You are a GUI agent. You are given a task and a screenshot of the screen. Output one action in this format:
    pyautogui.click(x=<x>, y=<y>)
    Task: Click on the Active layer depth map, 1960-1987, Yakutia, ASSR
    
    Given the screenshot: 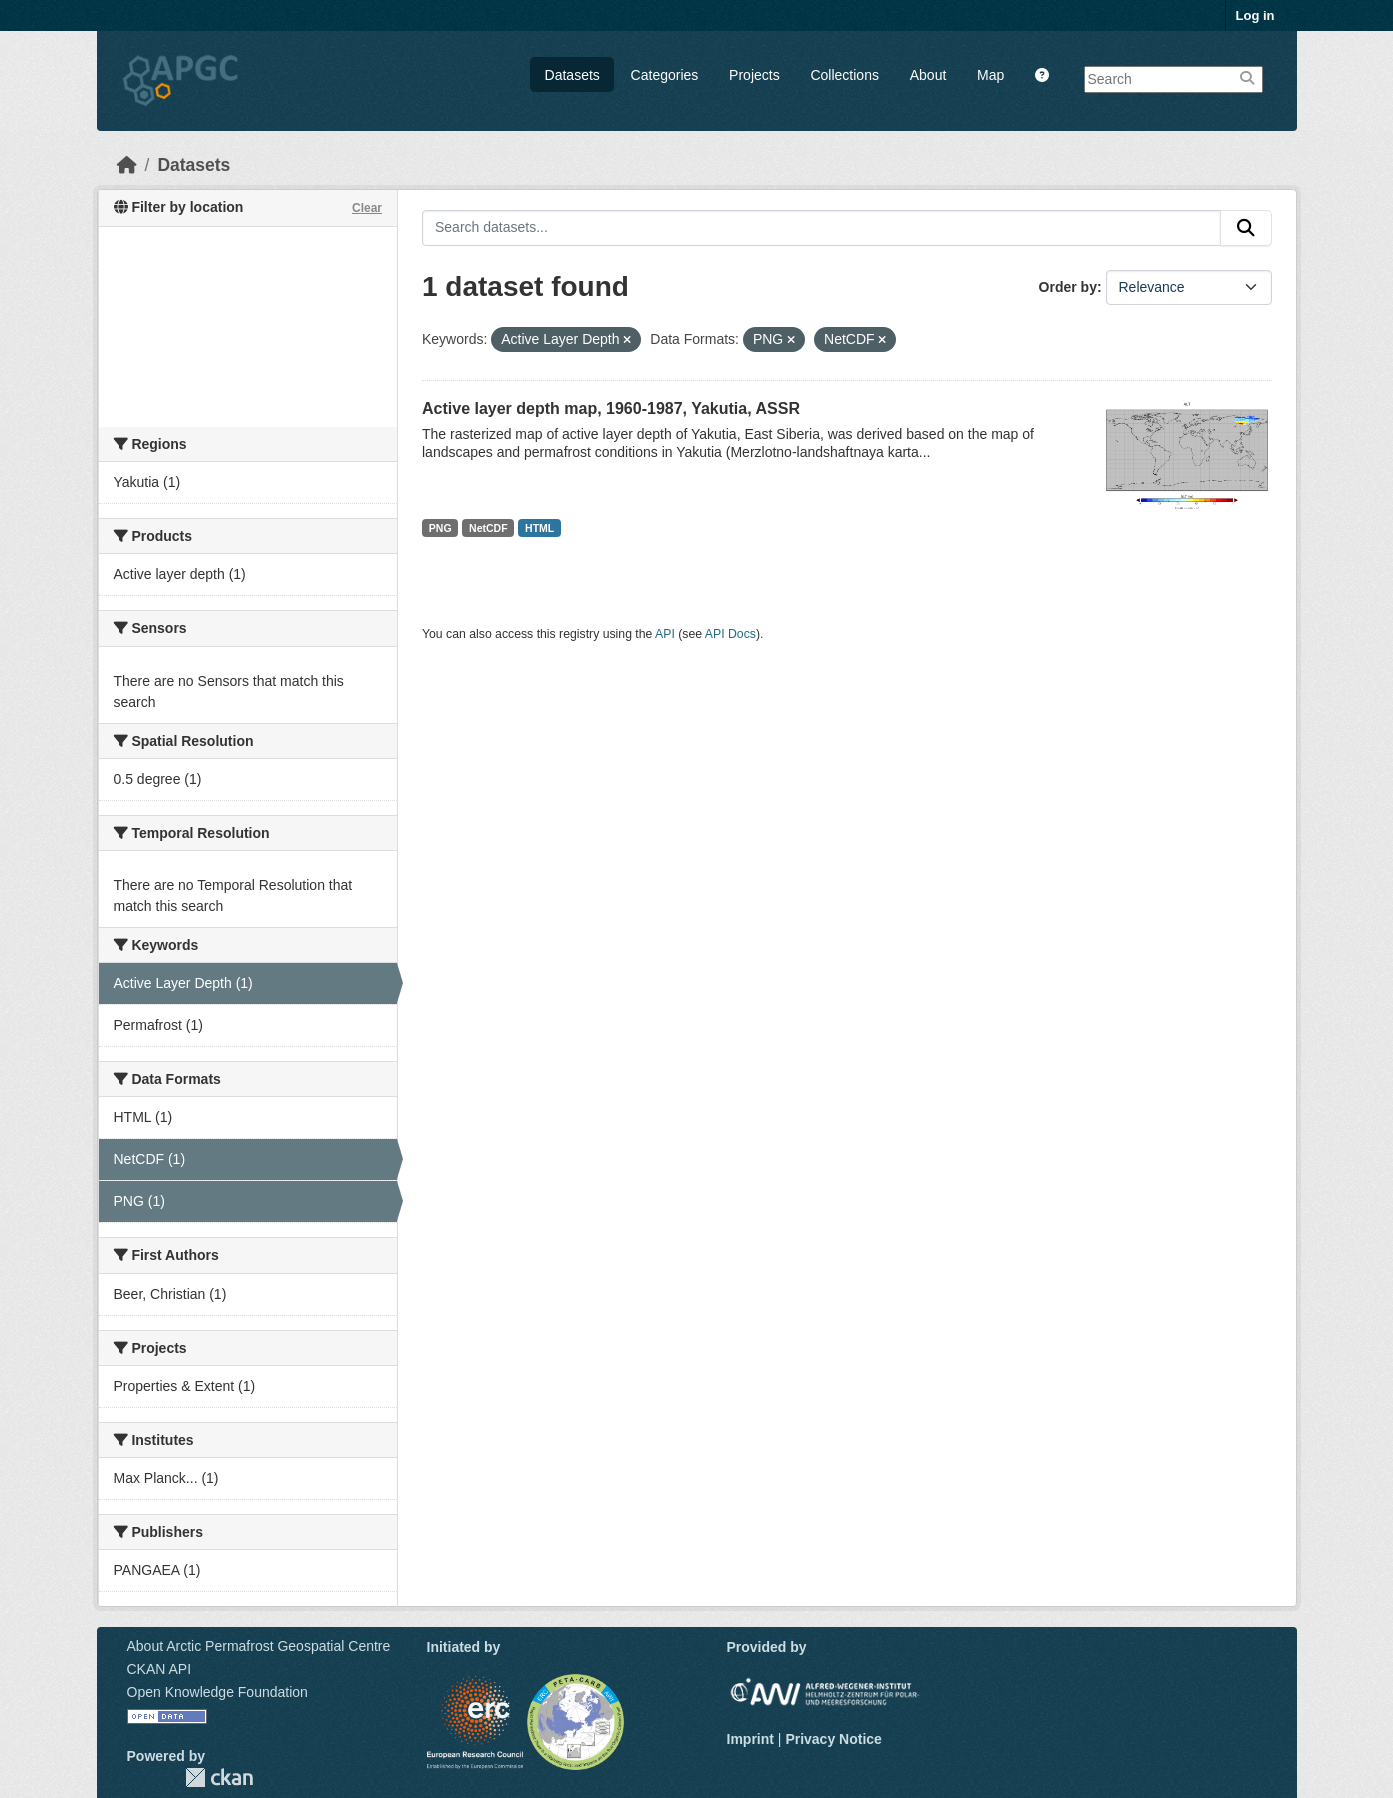 What is the action you would take?
    pyautogui.click(x=611, y=408)
    